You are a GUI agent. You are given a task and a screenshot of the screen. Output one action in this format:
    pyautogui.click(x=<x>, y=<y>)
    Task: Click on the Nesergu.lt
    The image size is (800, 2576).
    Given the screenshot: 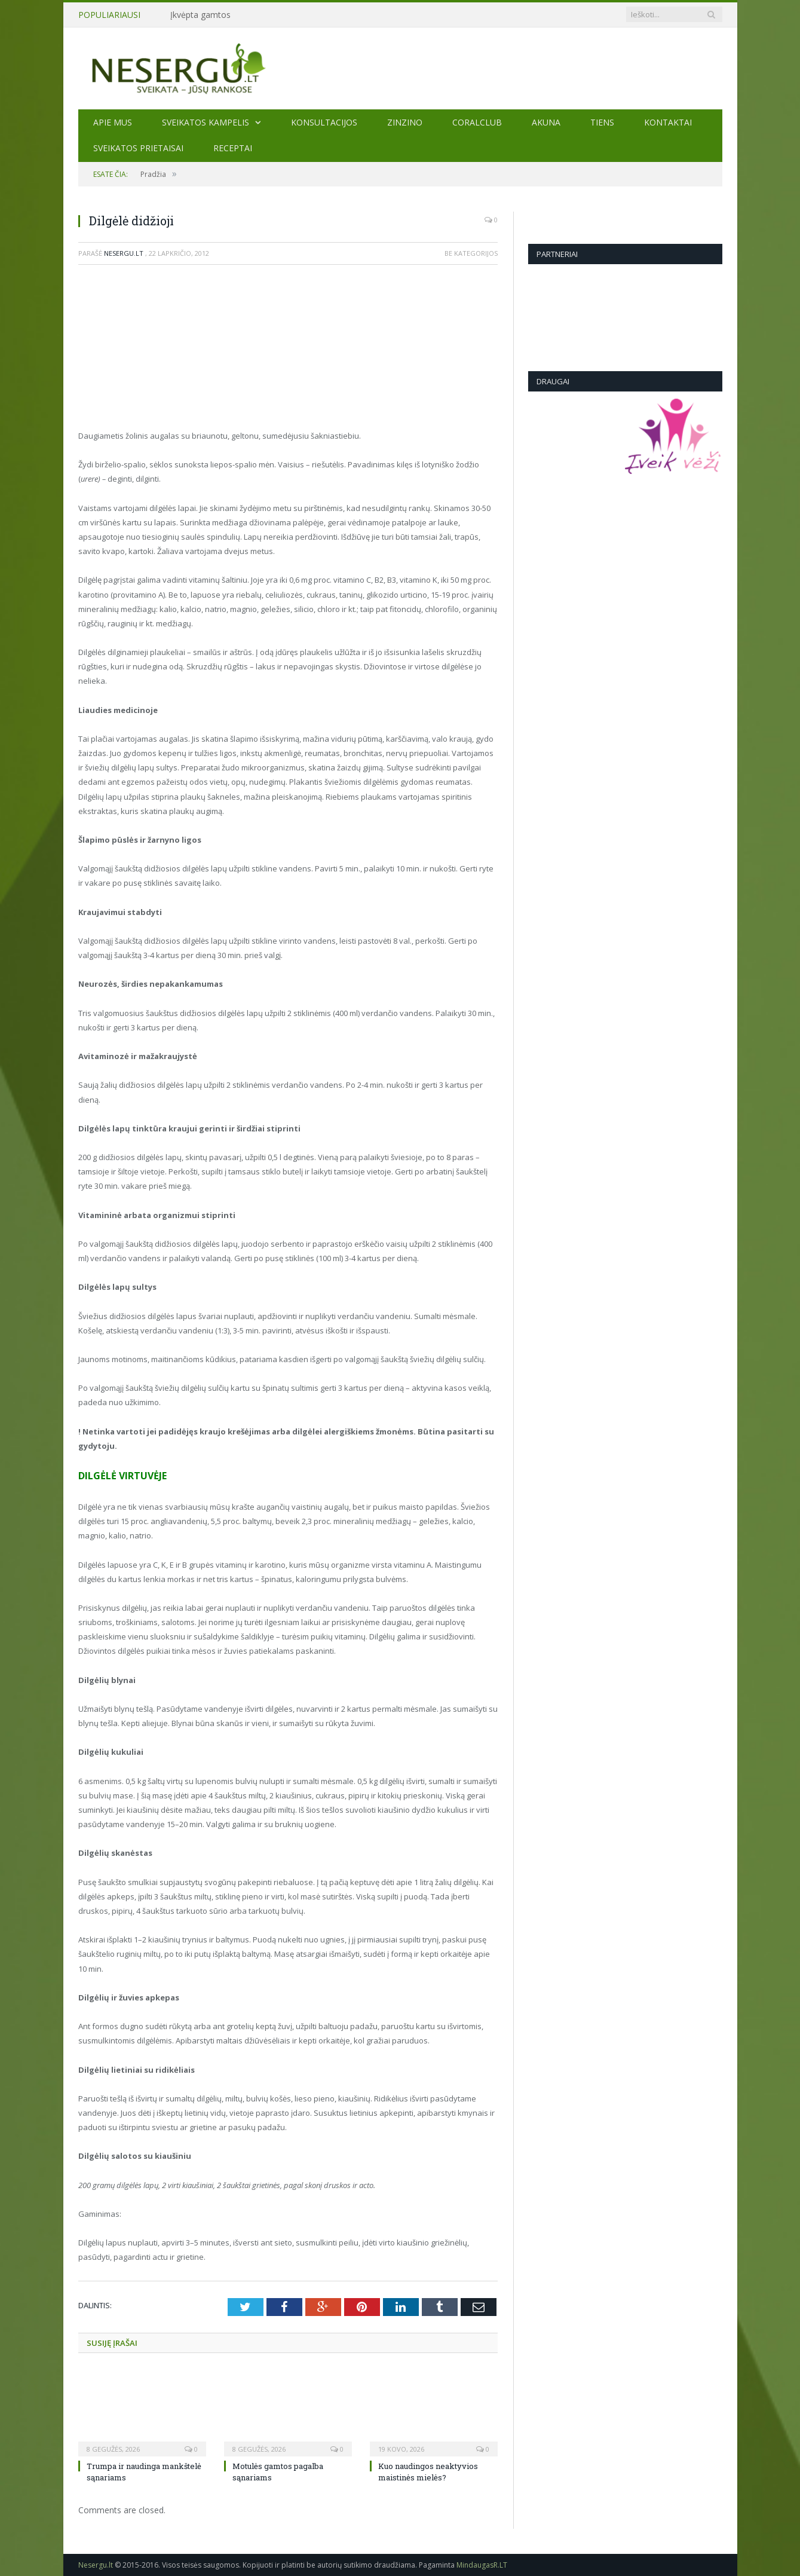 What is the action you would take?
    pyautogui.click(x=123, y=253)
    